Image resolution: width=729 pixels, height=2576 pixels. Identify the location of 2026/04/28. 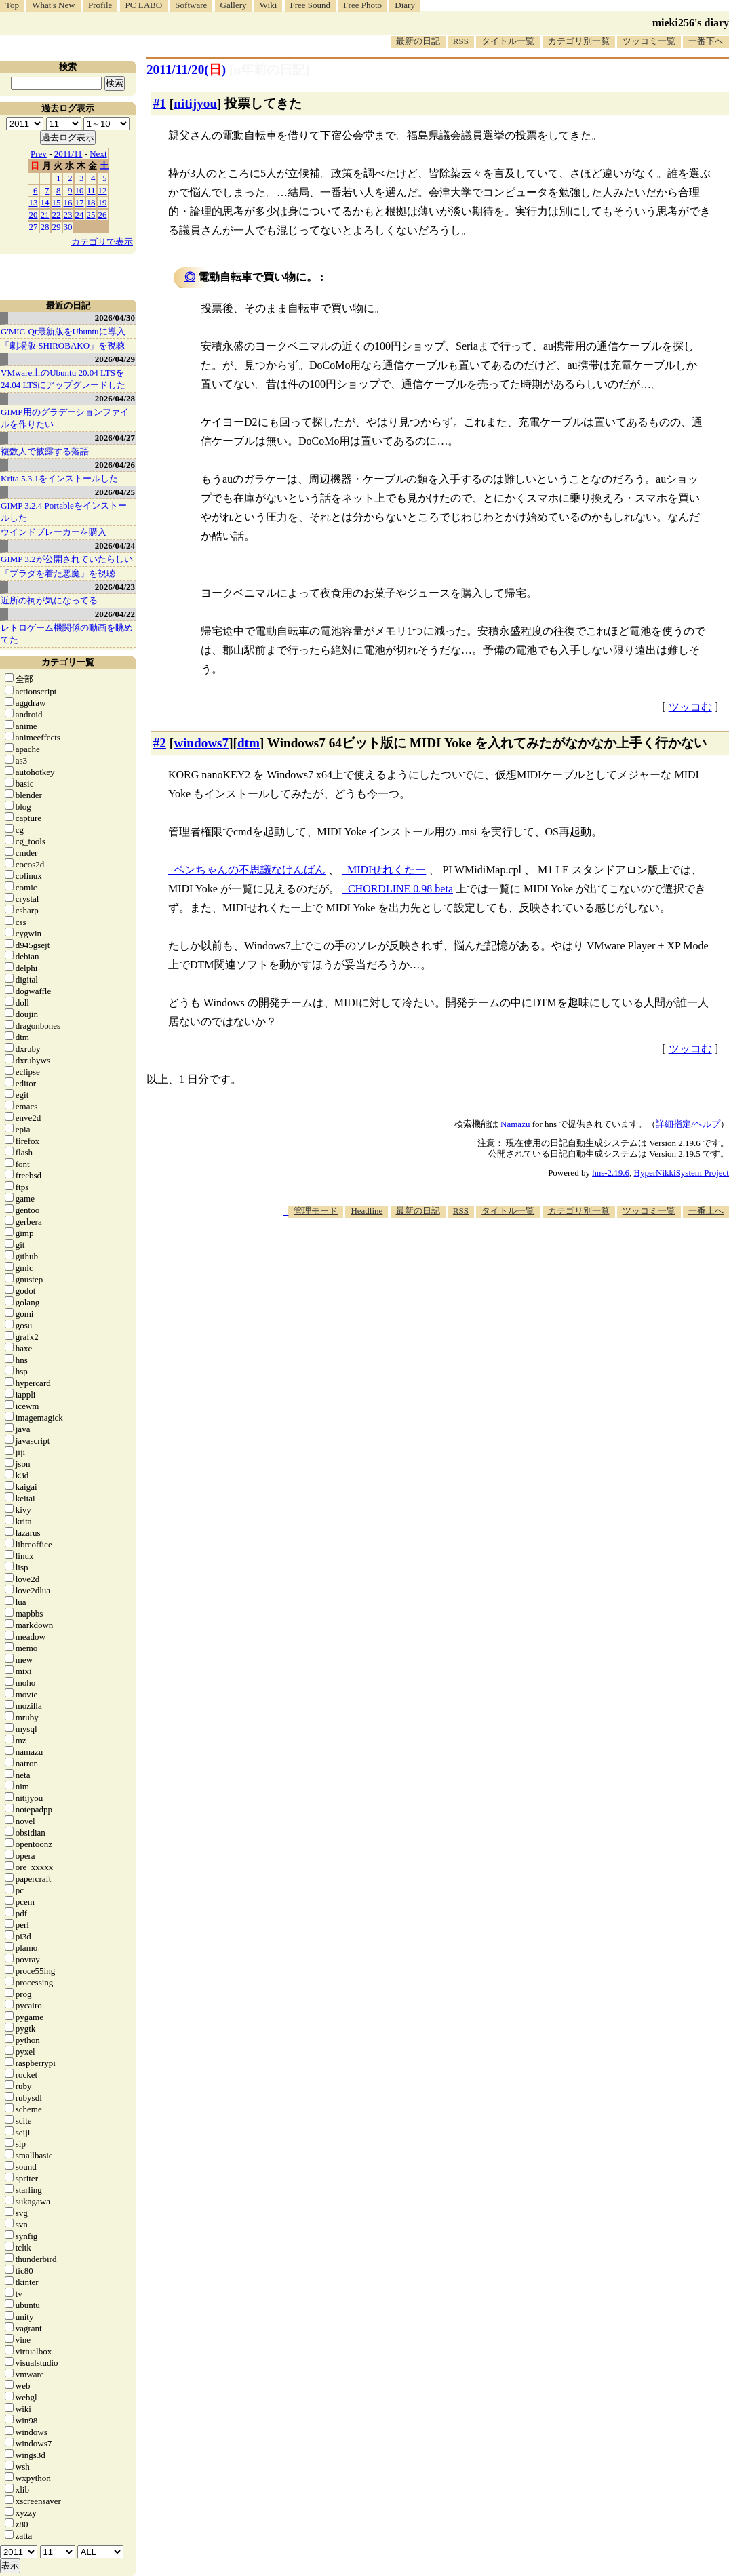
(115, 398).